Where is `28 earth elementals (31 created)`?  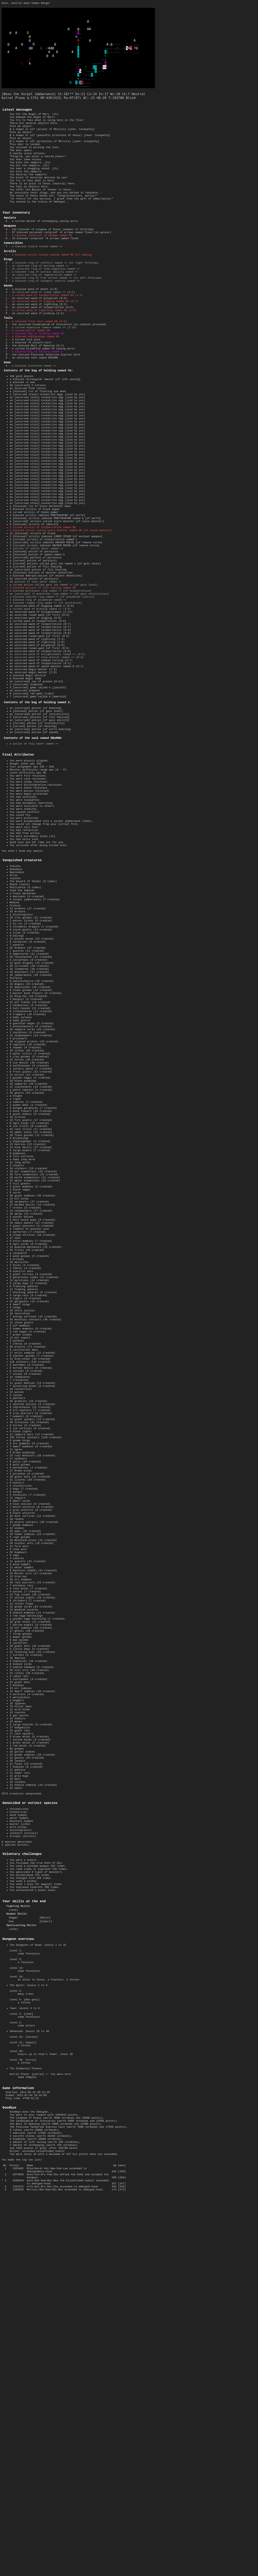 28 earth elementals (31 created) is located at coordinates (35, 1380).